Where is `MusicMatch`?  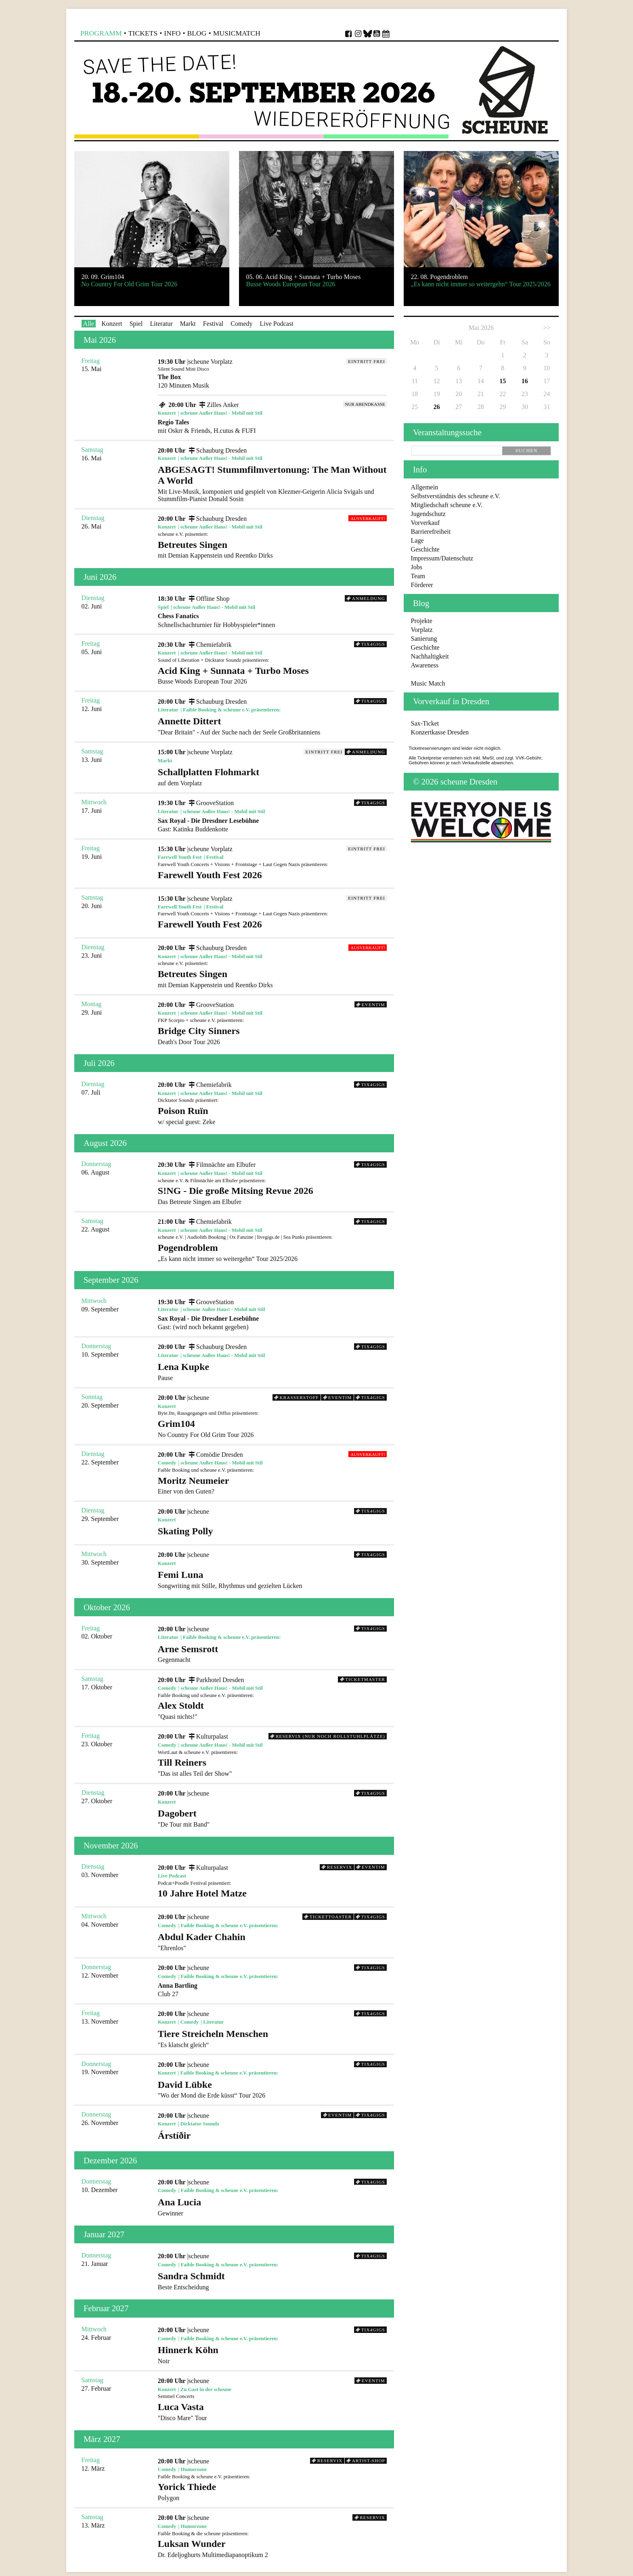 MusicMatch is located at coordinates (236, 33).